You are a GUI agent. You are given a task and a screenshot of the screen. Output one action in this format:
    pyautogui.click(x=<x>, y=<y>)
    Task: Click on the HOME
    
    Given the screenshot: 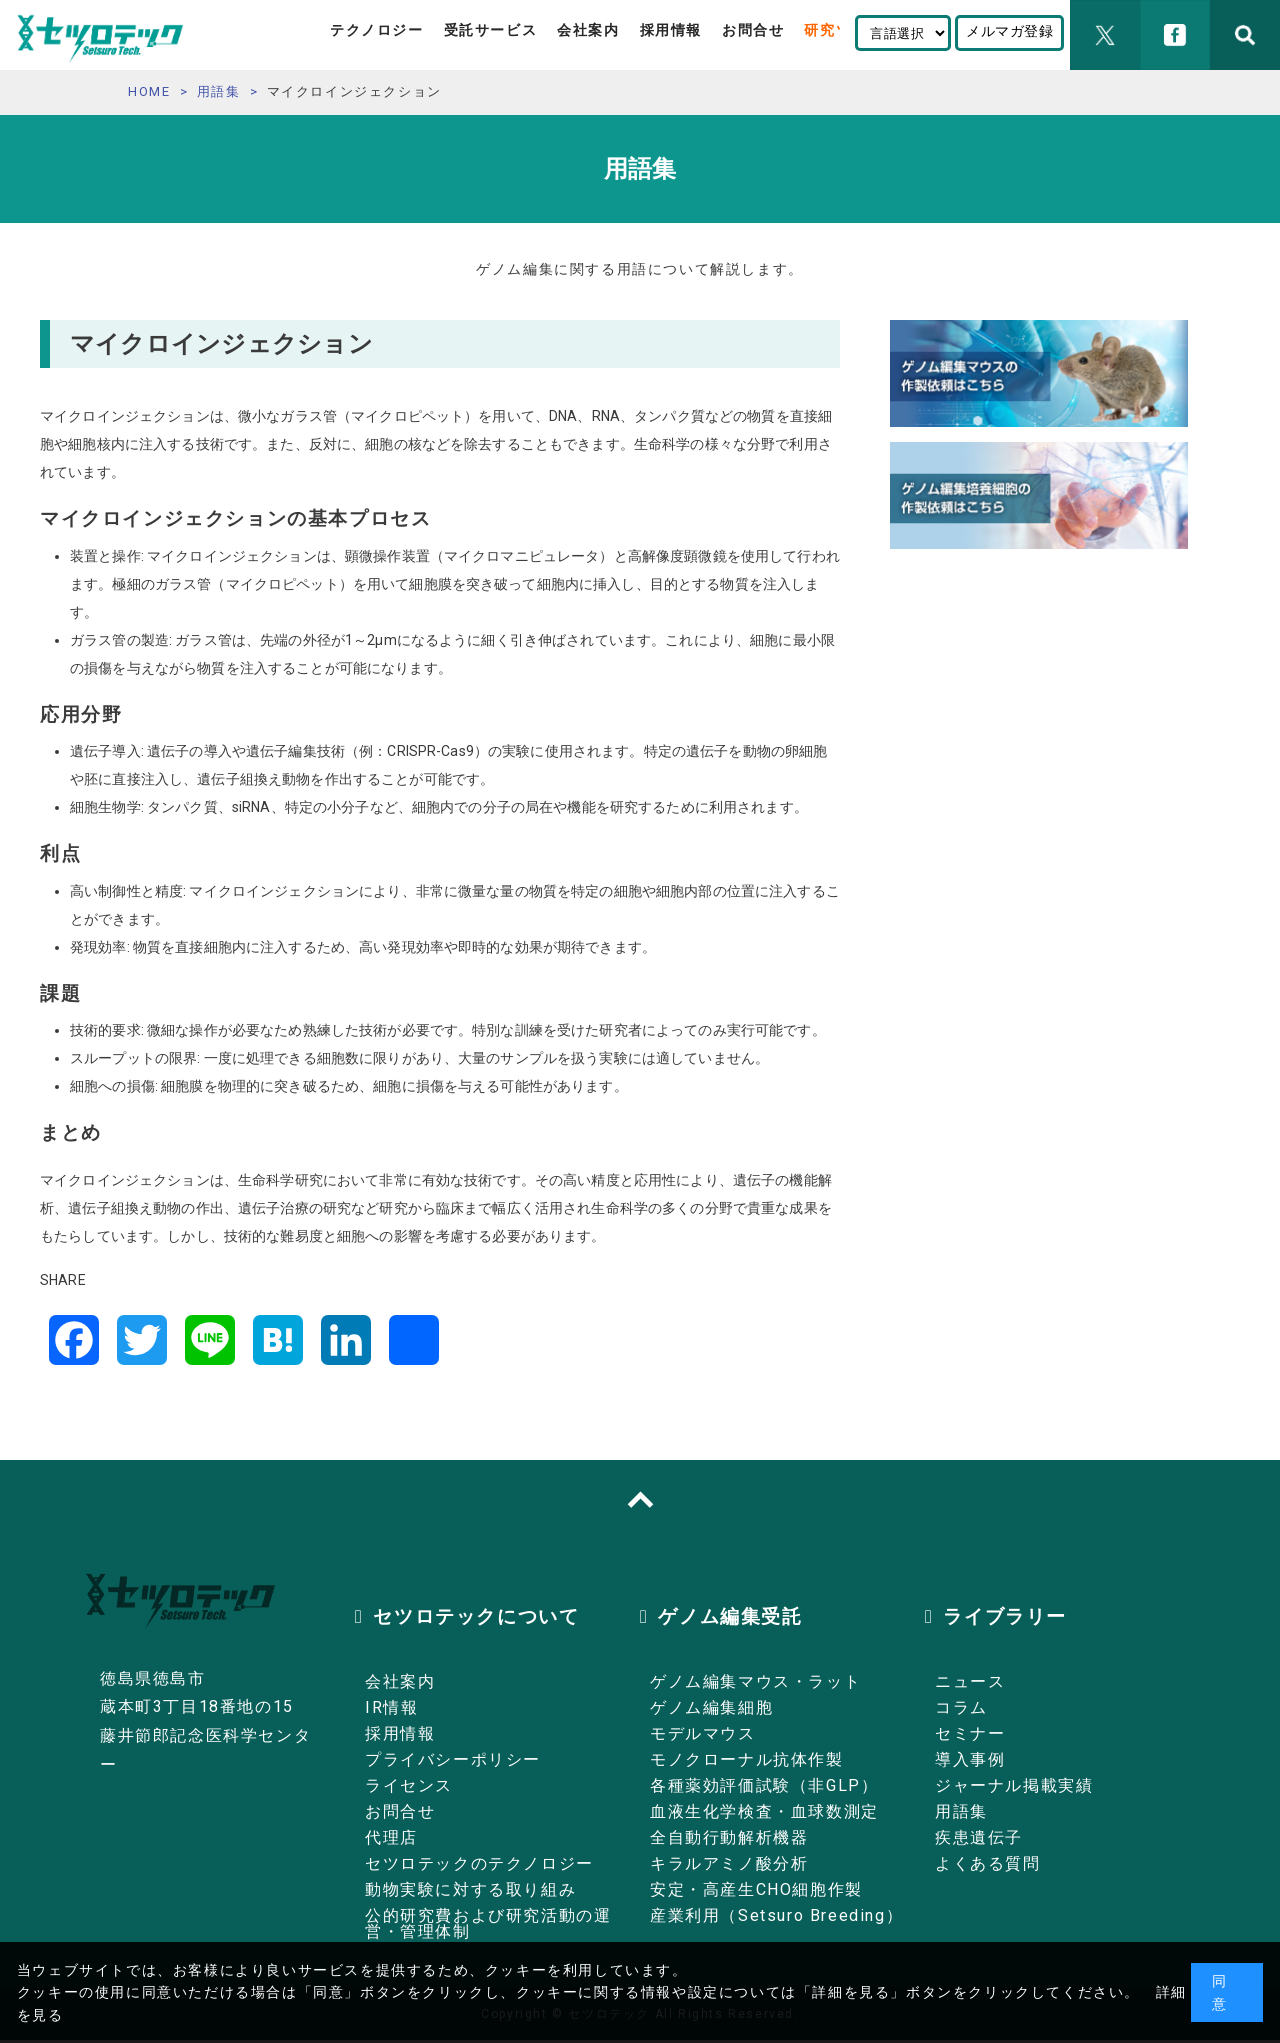 What is the action you would take?
    pyautogui.click(x=149, y=91)
    